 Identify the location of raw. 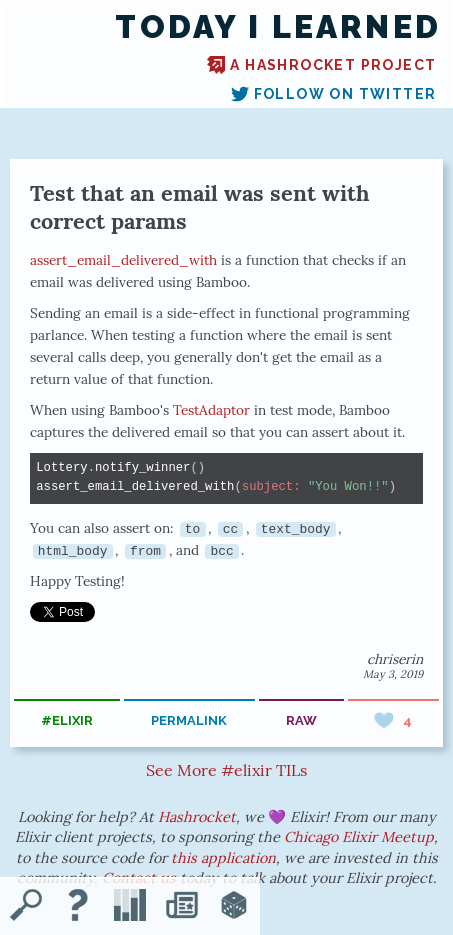
(301, 720).